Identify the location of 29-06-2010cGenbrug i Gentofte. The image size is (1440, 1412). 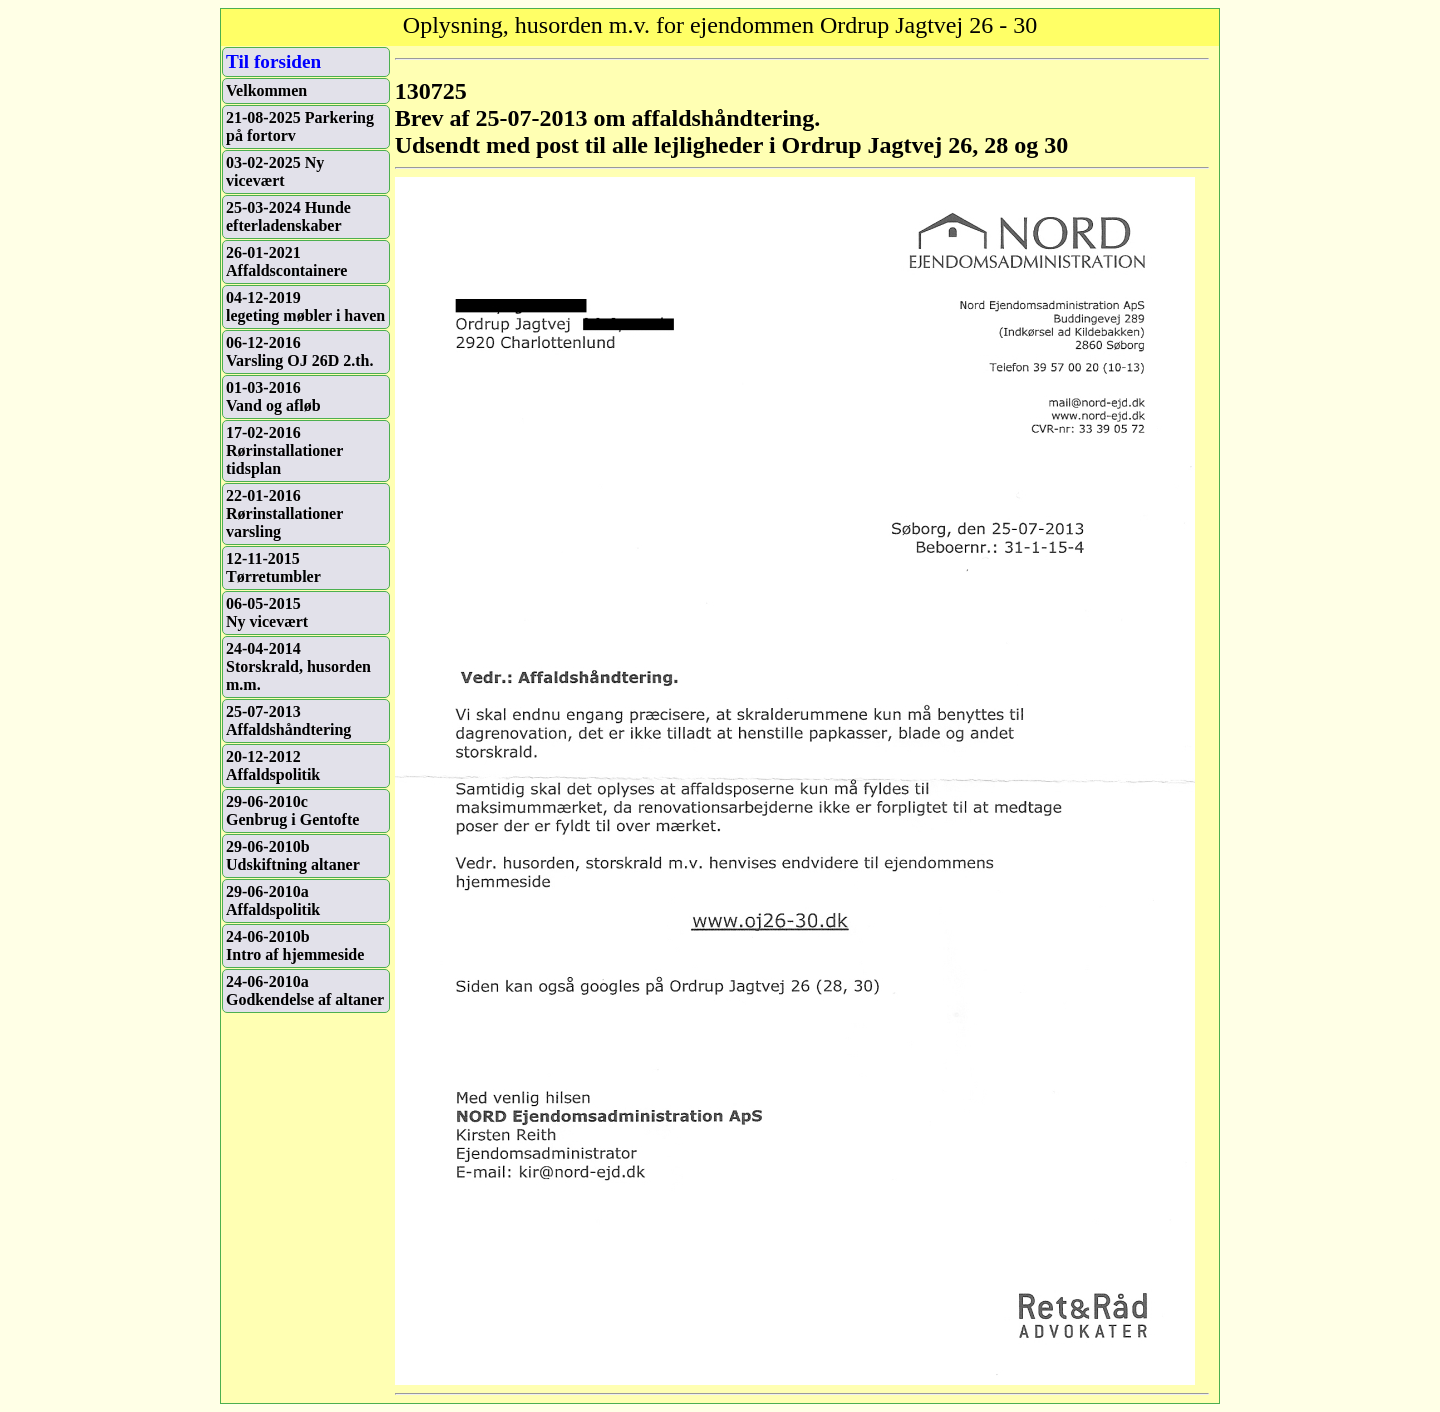
(292, 810).